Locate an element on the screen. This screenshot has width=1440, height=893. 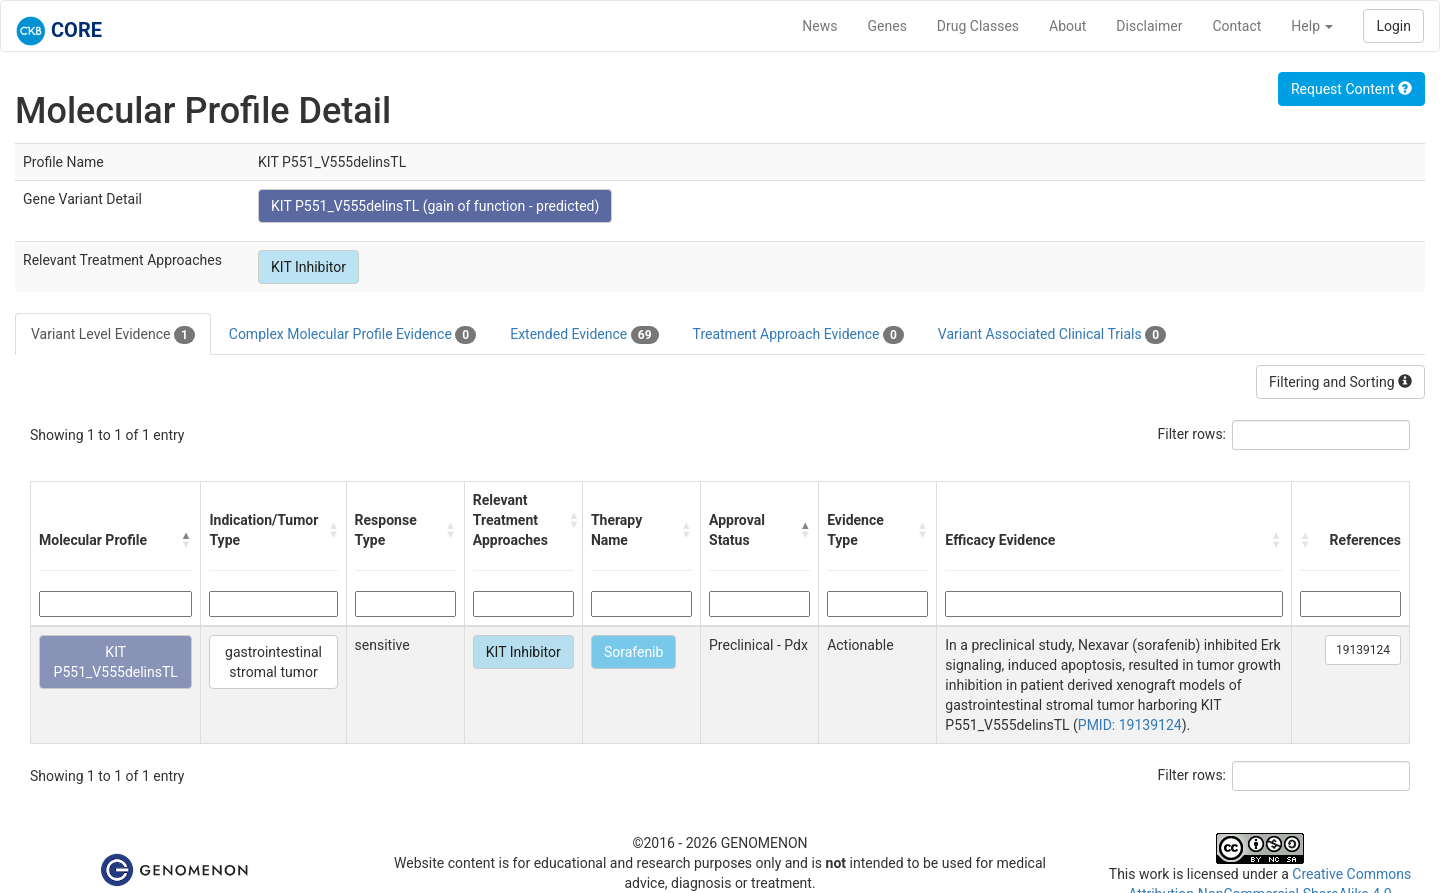
Filter rows: is located at coordinates (1192, 434).